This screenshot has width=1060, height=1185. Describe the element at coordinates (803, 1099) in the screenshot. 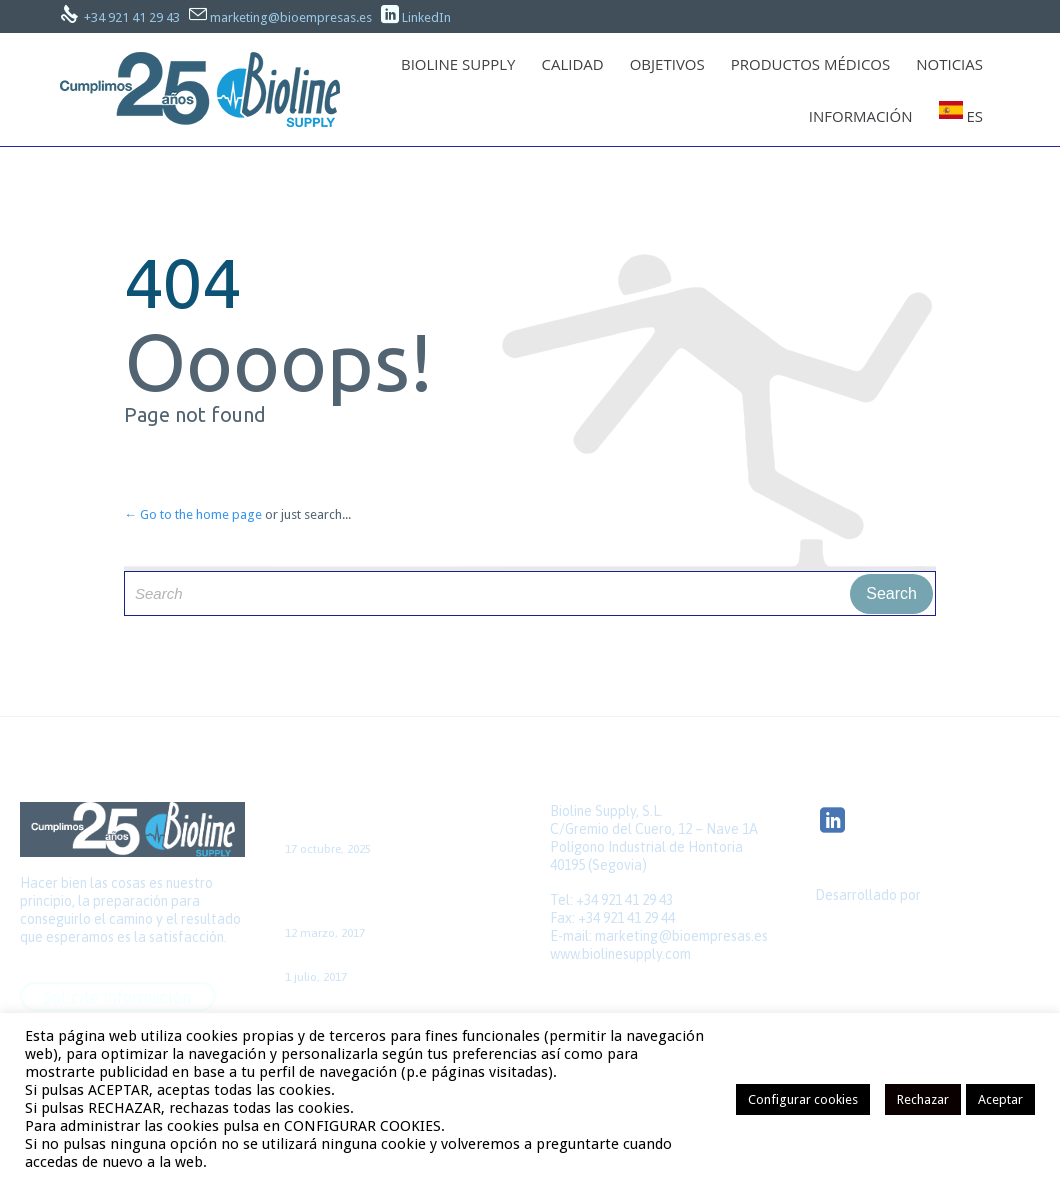

I see `Configurar cookies [button]` at that location.